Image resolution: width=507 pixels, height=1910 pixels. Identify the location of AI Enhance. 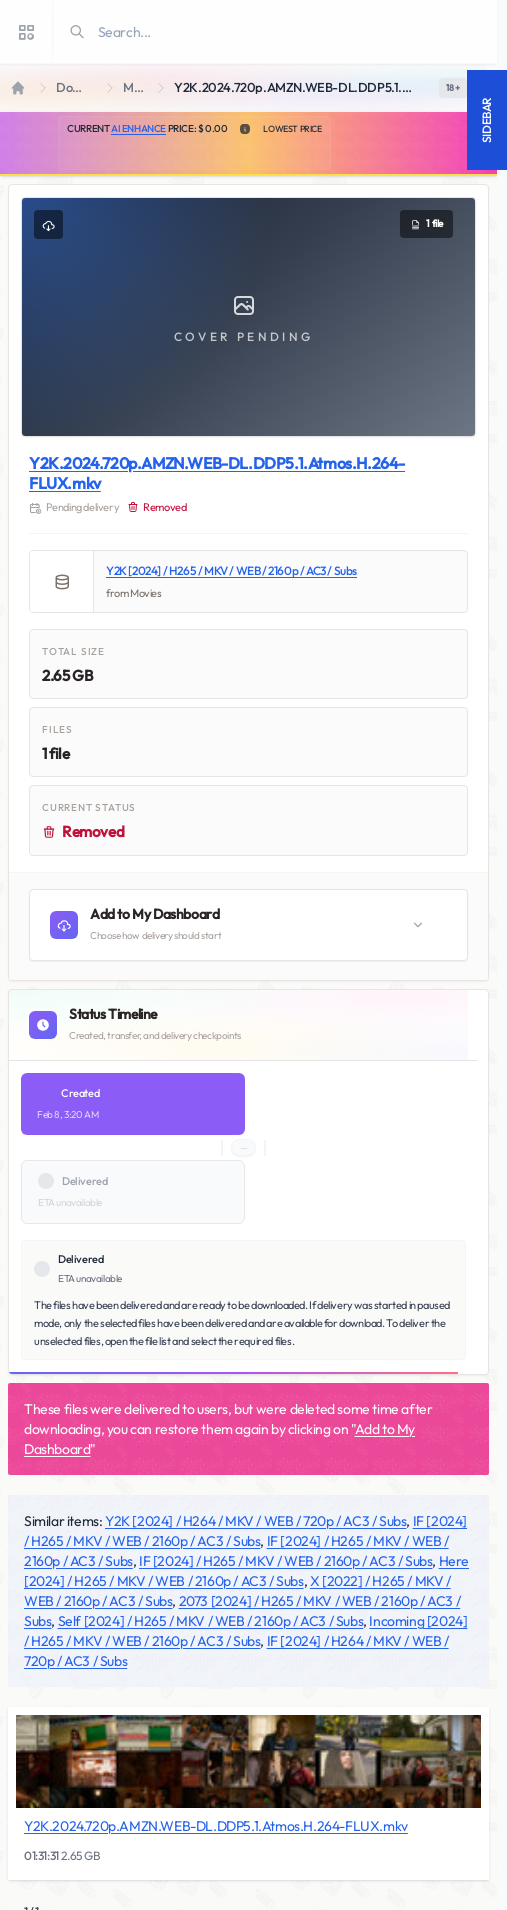
(138, 128).